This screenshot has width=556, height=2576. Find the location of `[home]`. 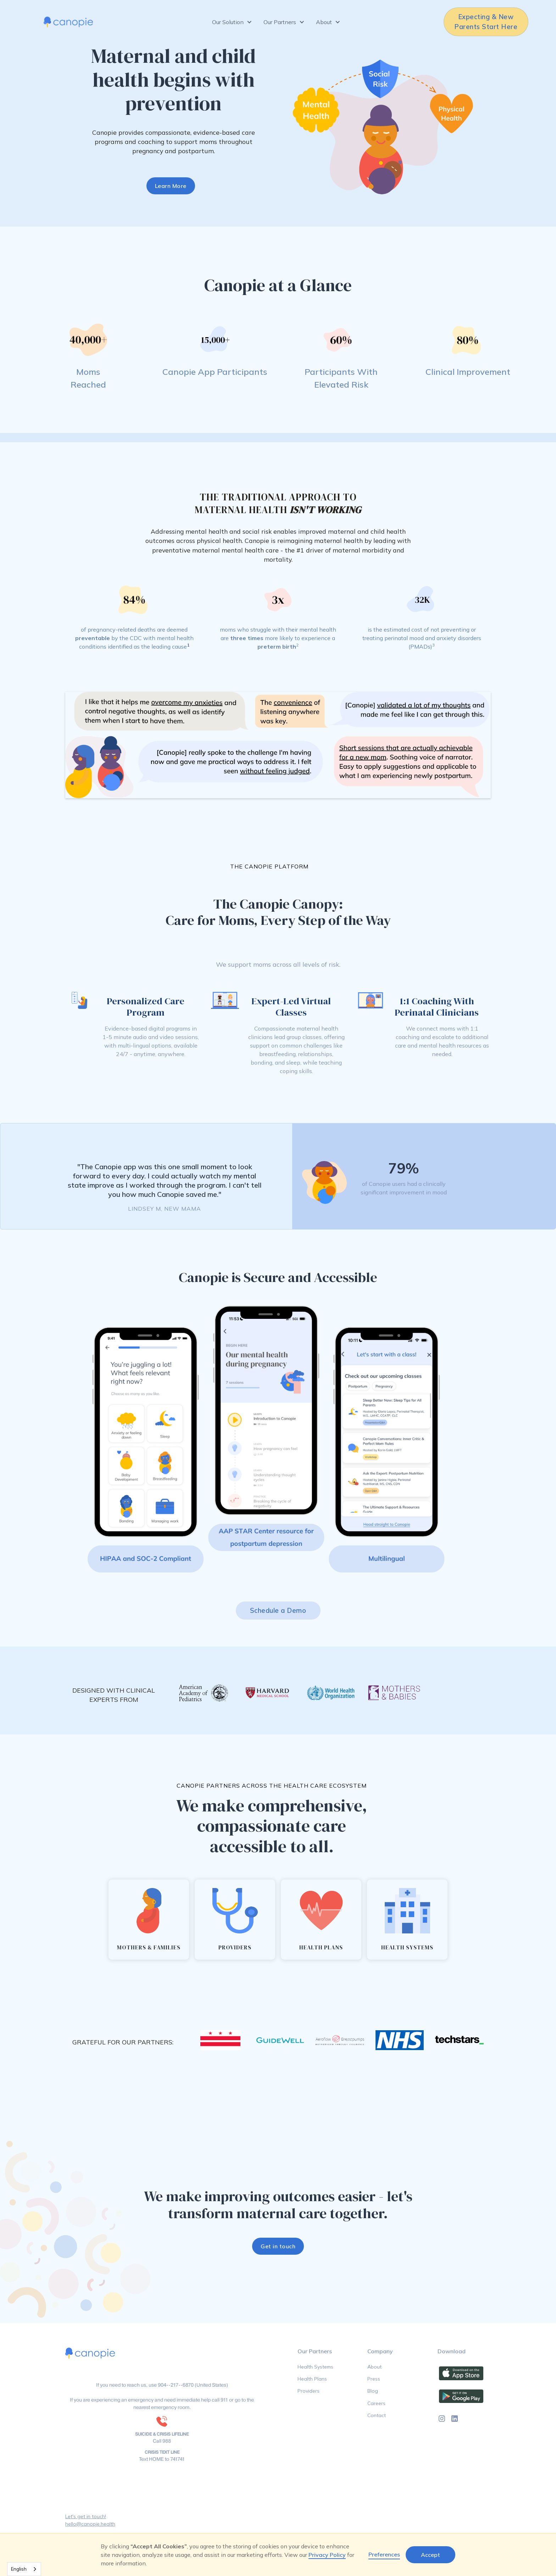

[home] is located at coordinates (68, 22).